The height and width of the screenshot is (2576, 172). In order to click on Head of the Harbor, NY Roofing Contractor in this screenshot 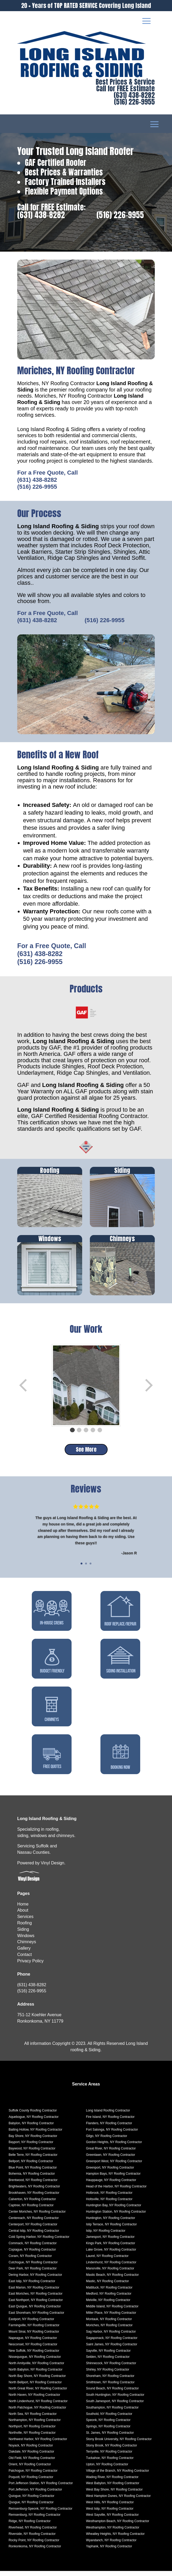, I will do `click(116, 2191)`.